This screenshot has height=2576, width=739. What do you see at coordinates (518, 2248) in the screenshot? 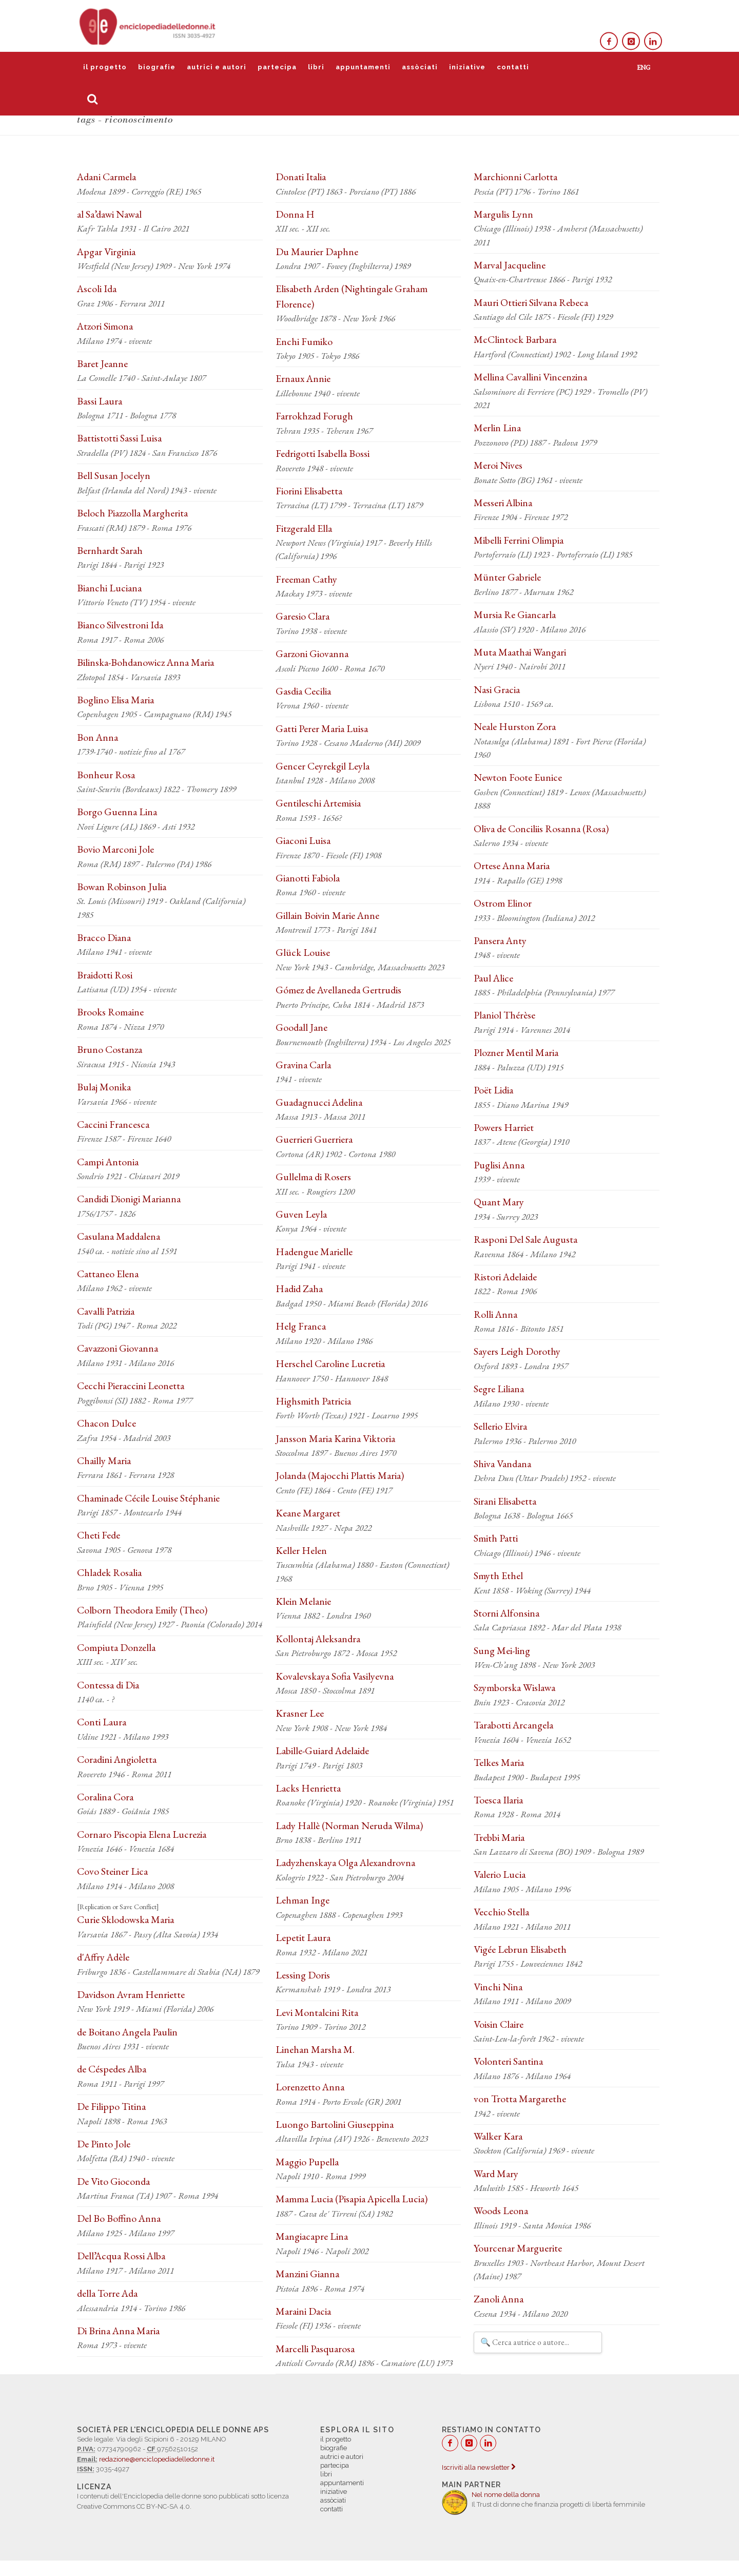
I see `Yourcenar Marguerite` at bounding box center [518, 2248].